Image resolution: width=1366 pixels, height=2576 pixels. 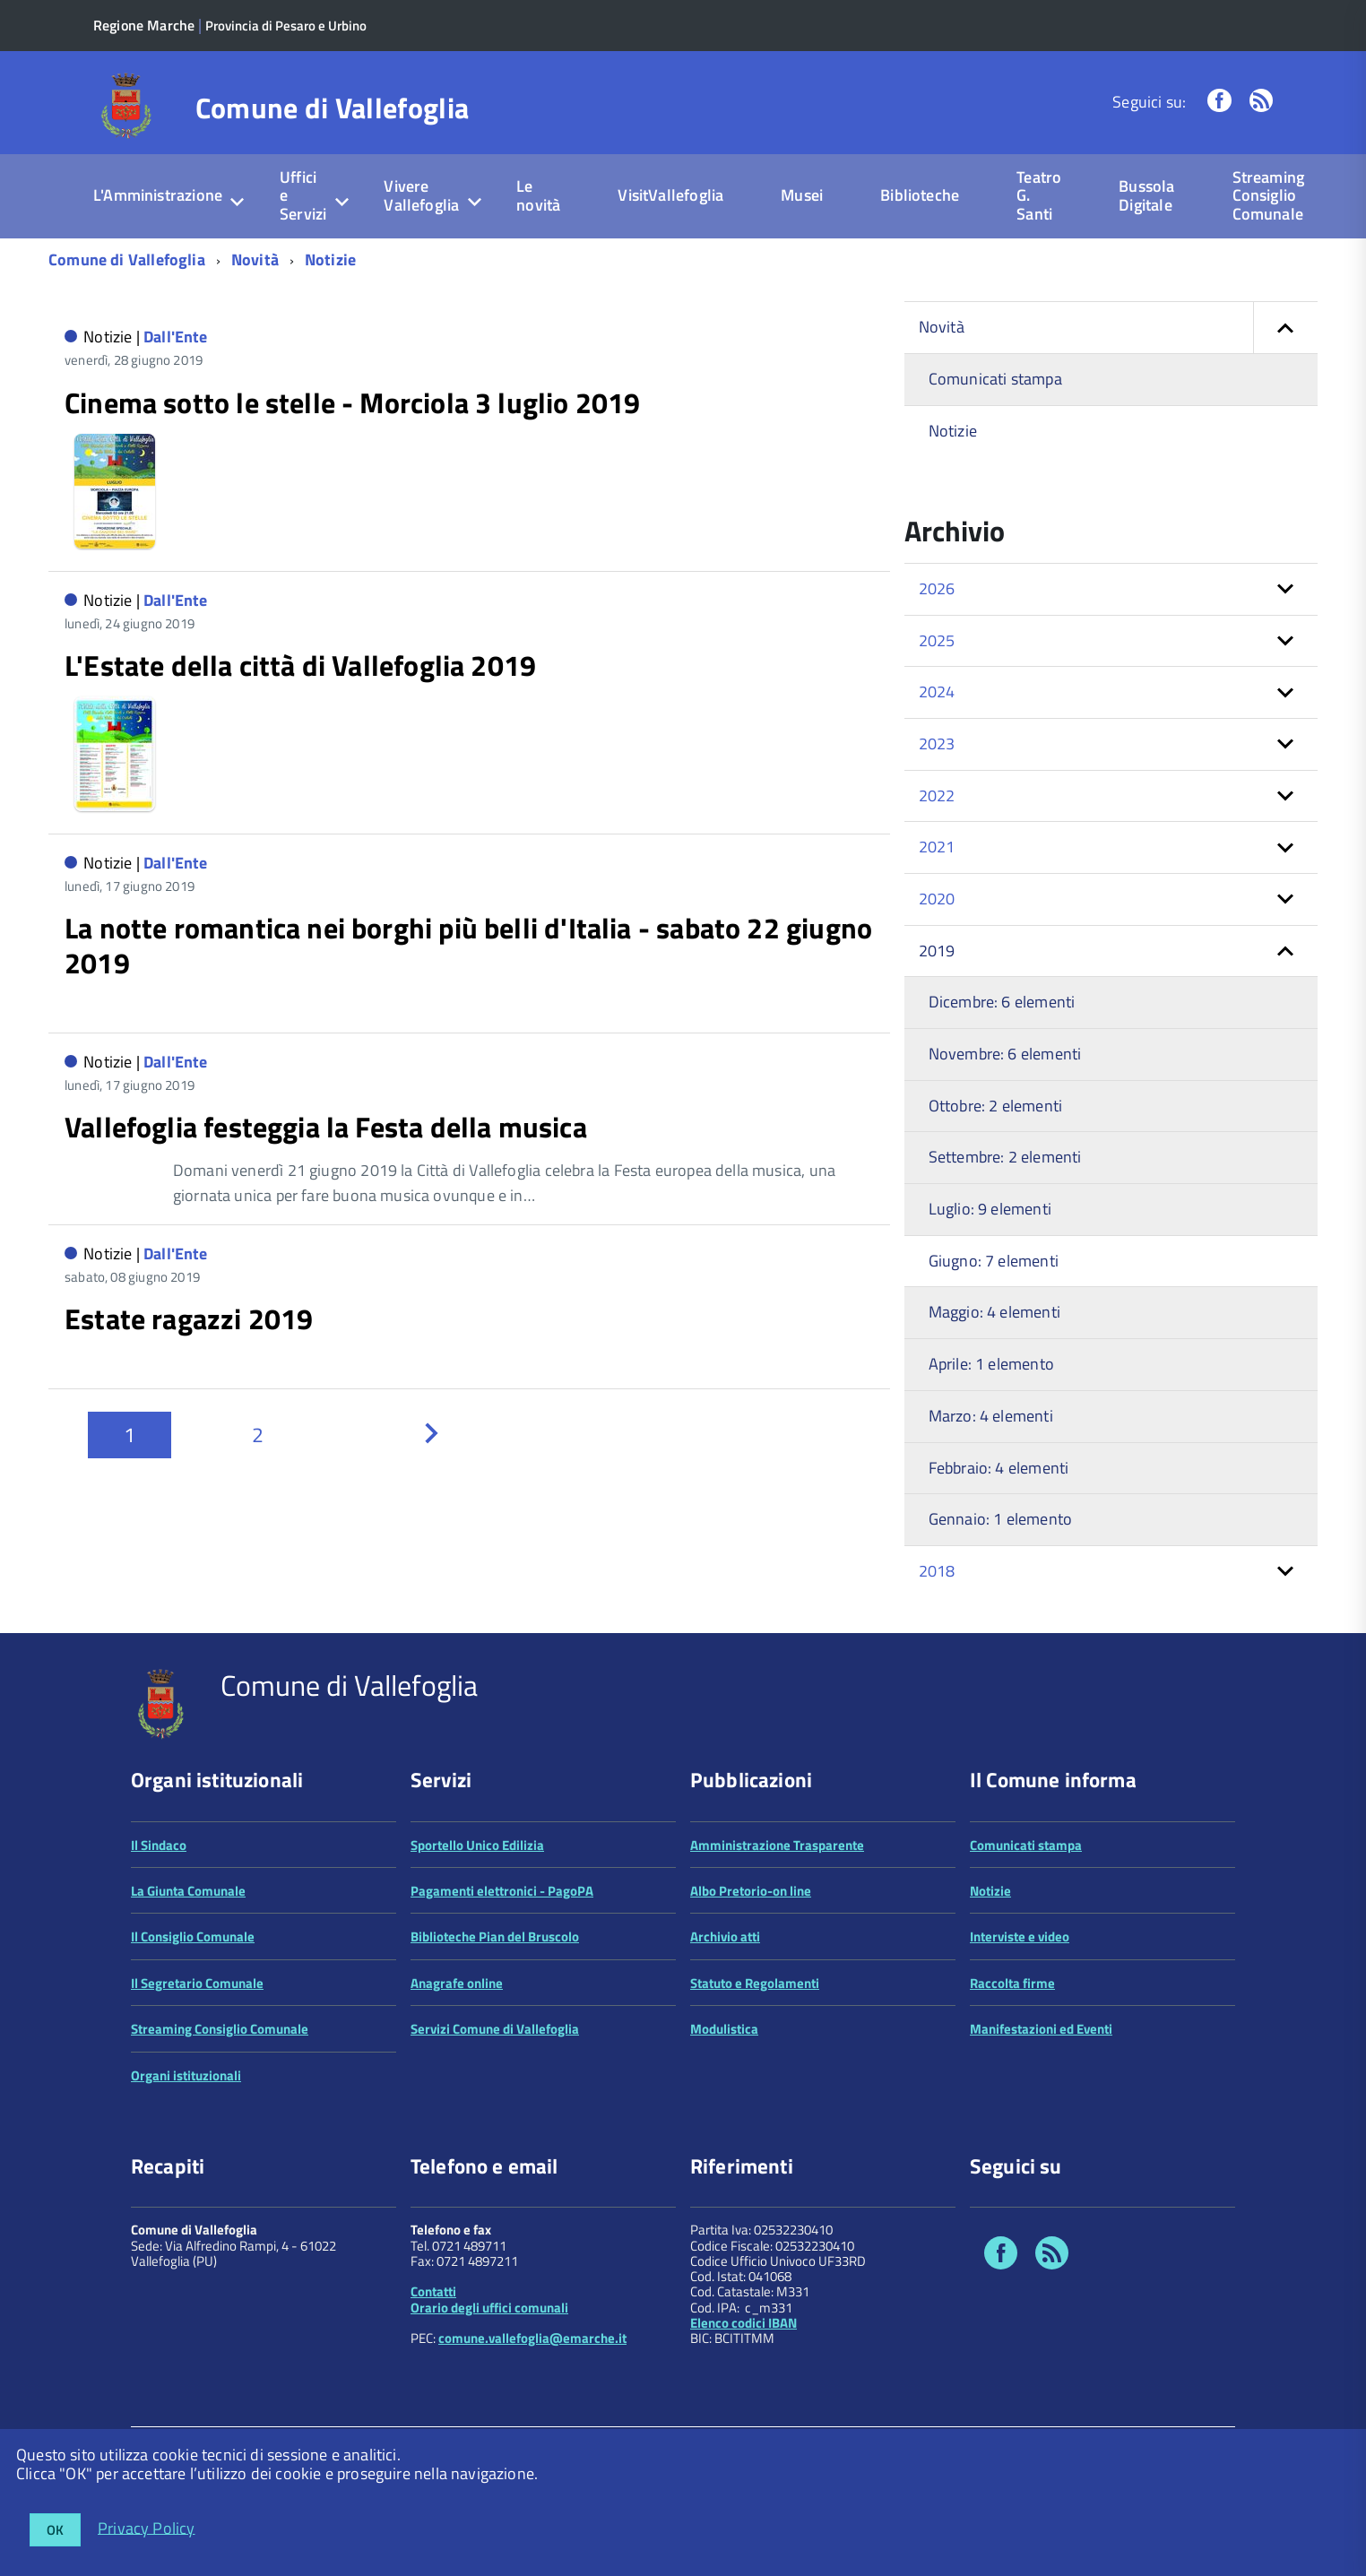 What do you see at coordinates (937, 898) in the screenshot?
I see `2020 [button]` at bounding box center [937, 898].